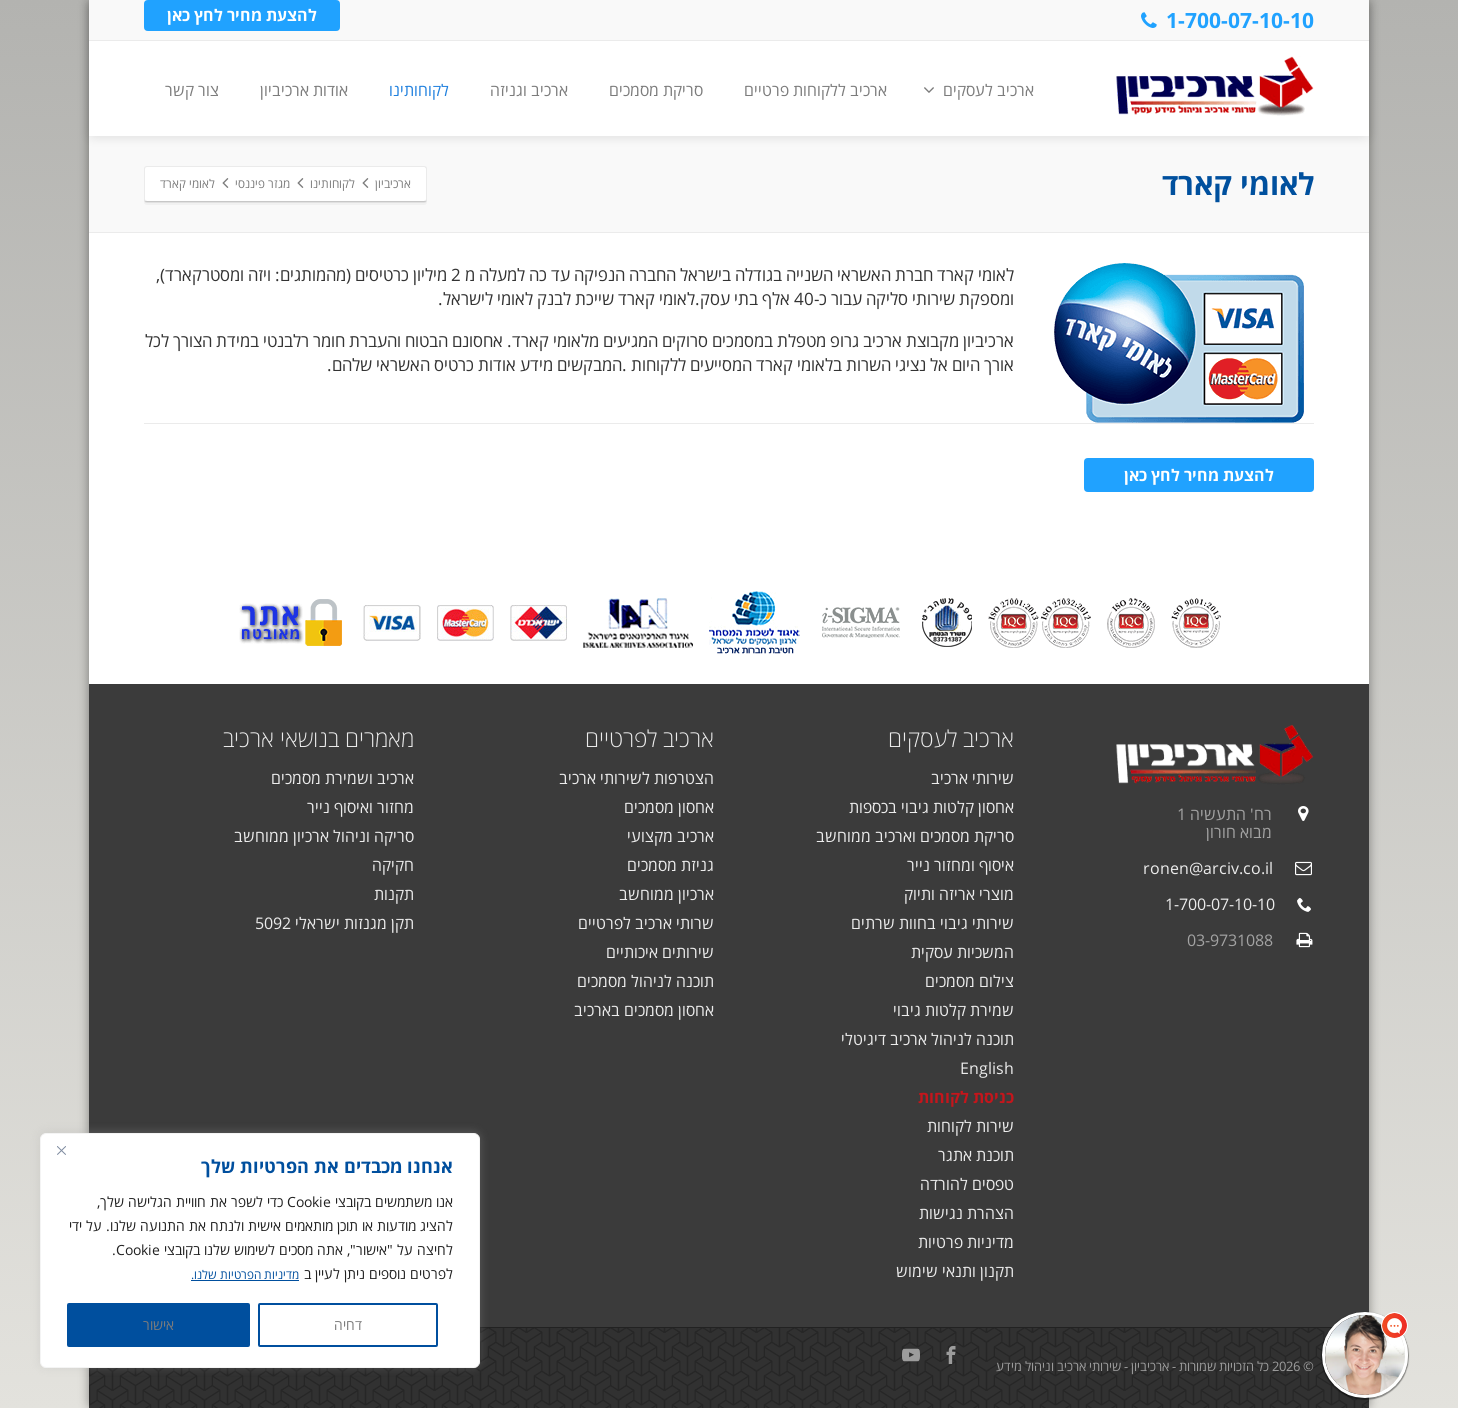 Image resolution: width=1458 pixels, height=1408 pixels. Describe the element at coordinates (987, 1068) in the screenshot. I see `English` at that location.